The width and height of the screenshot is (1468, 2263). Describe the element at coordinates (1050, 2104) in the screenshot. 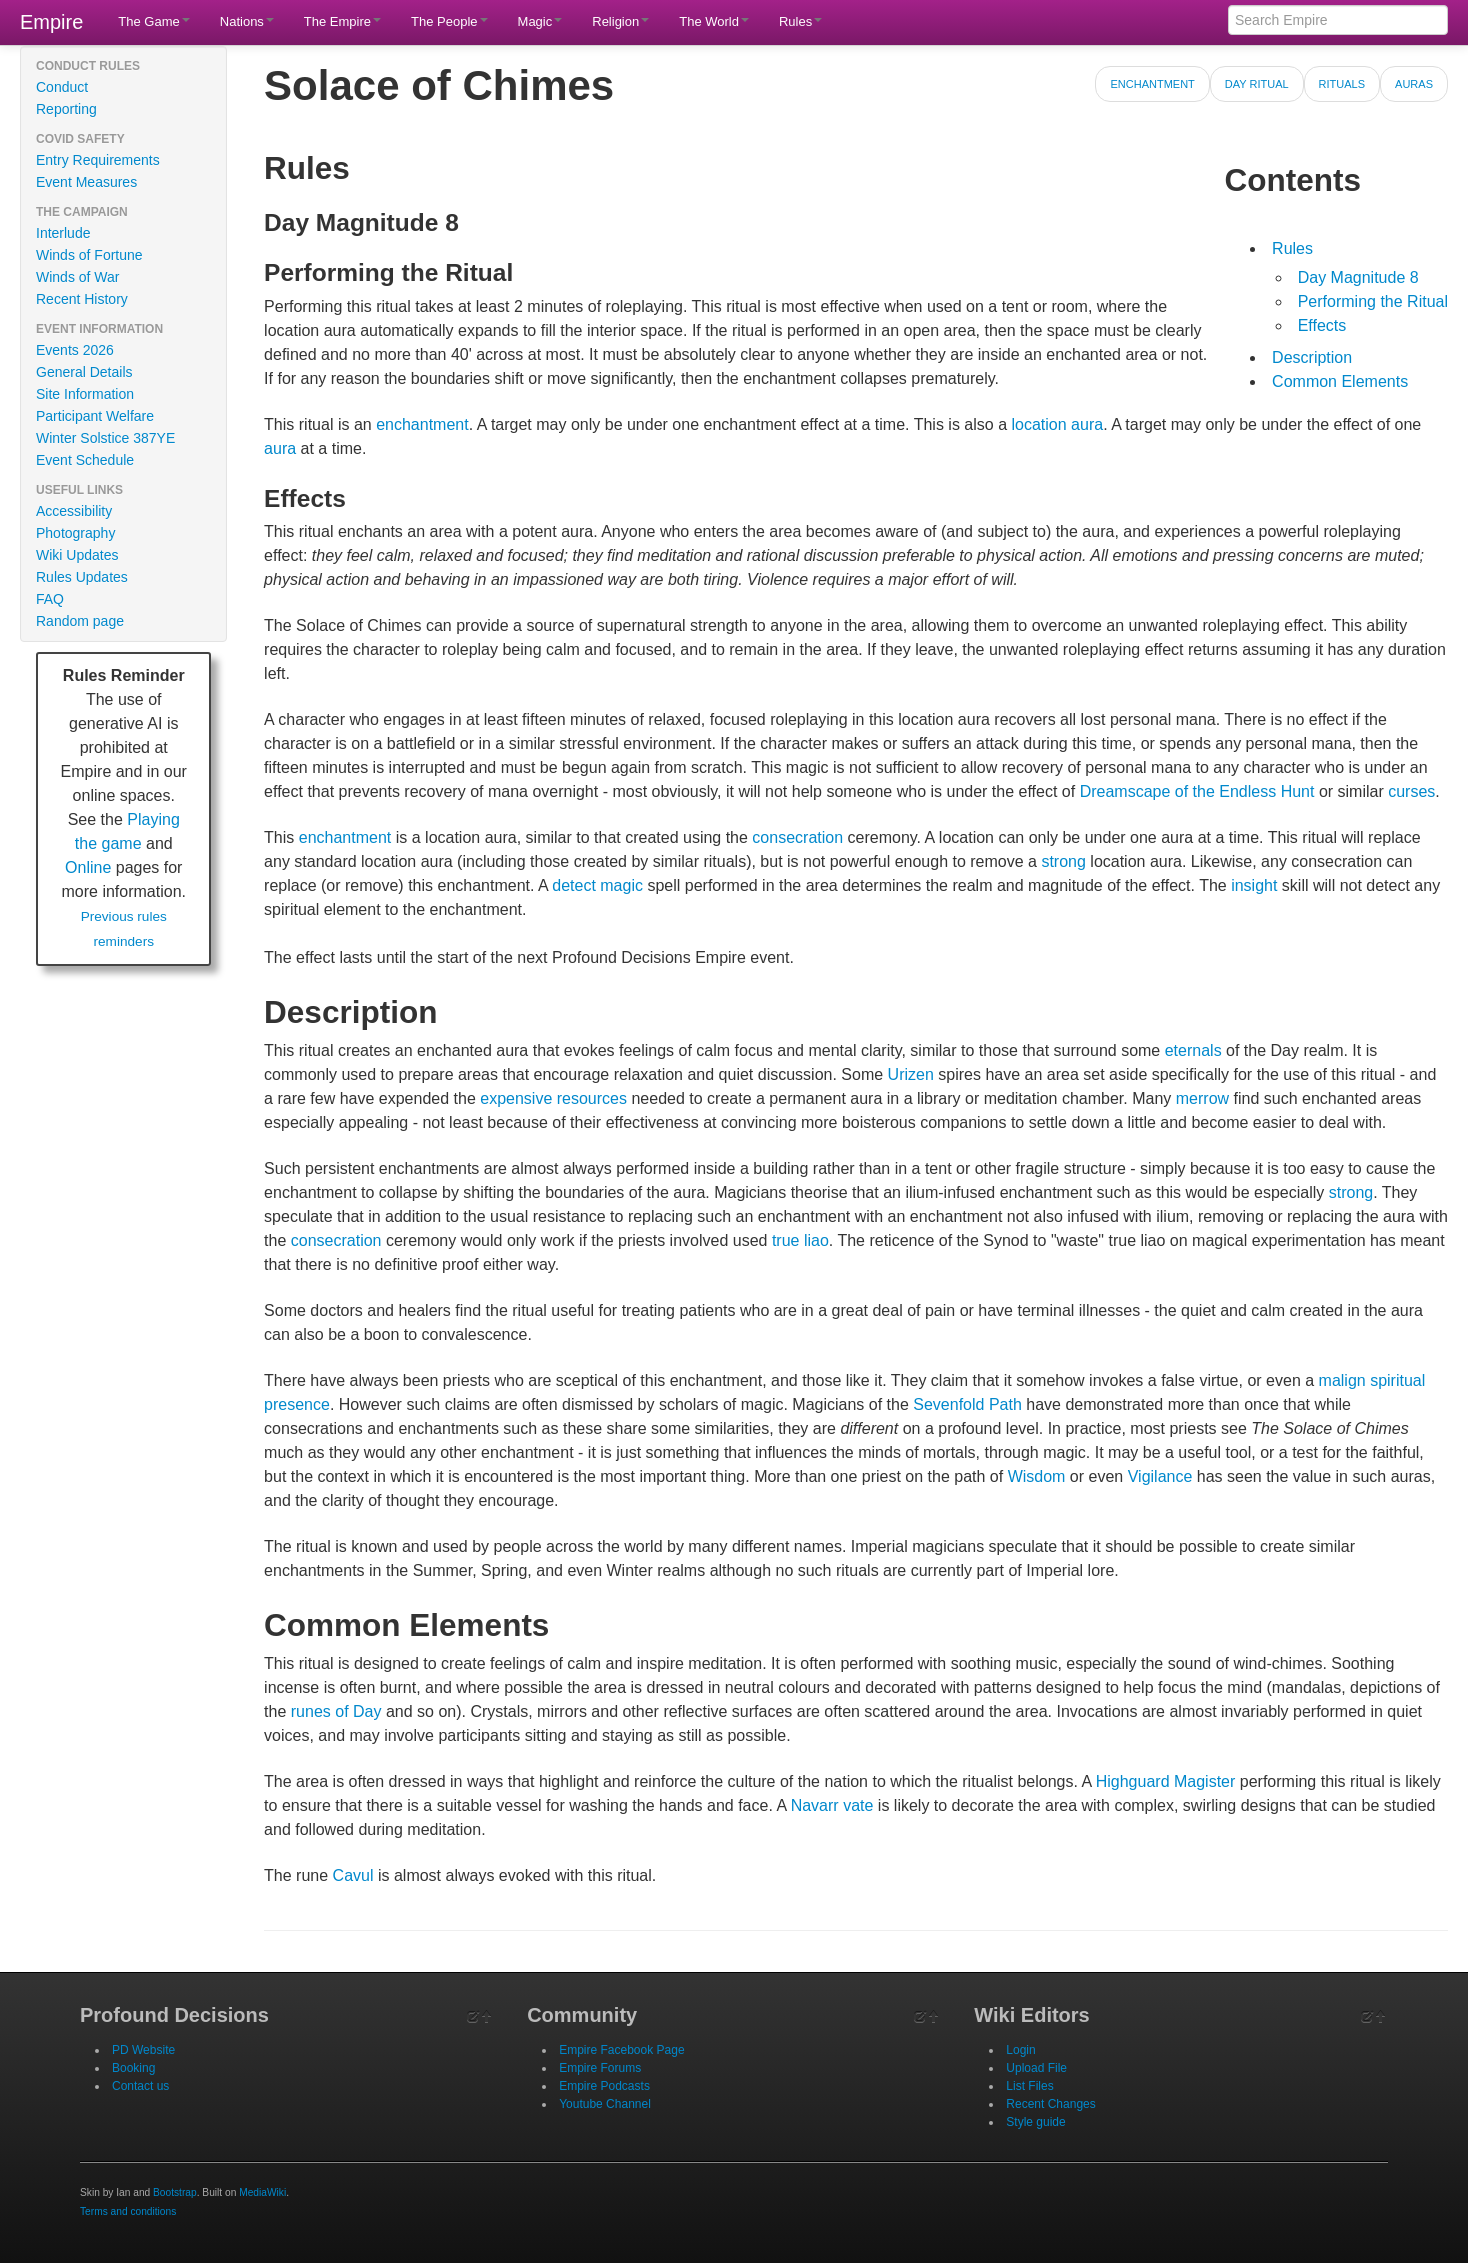

I see `Recent Changes` at that location.